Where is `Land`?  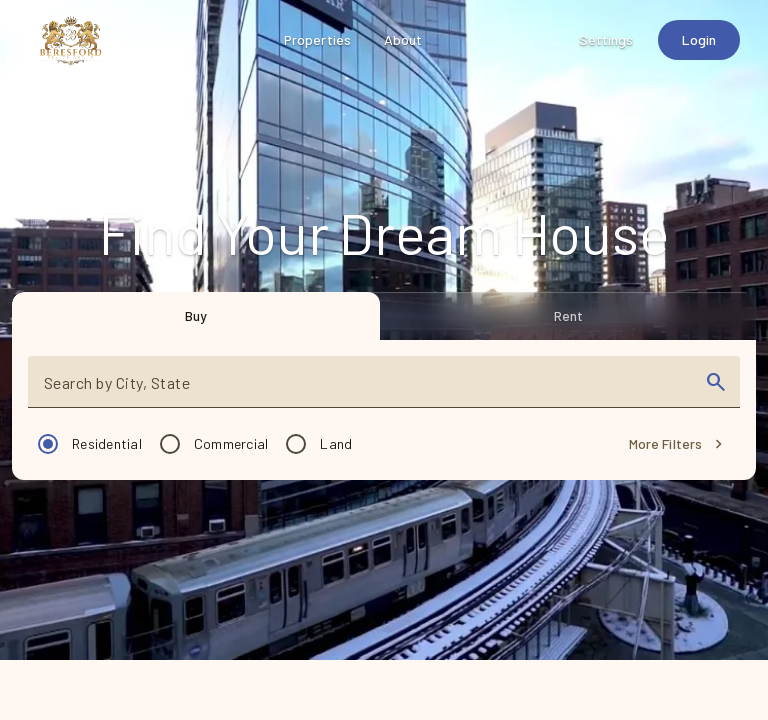
Land is located at coordinates (336, 443).